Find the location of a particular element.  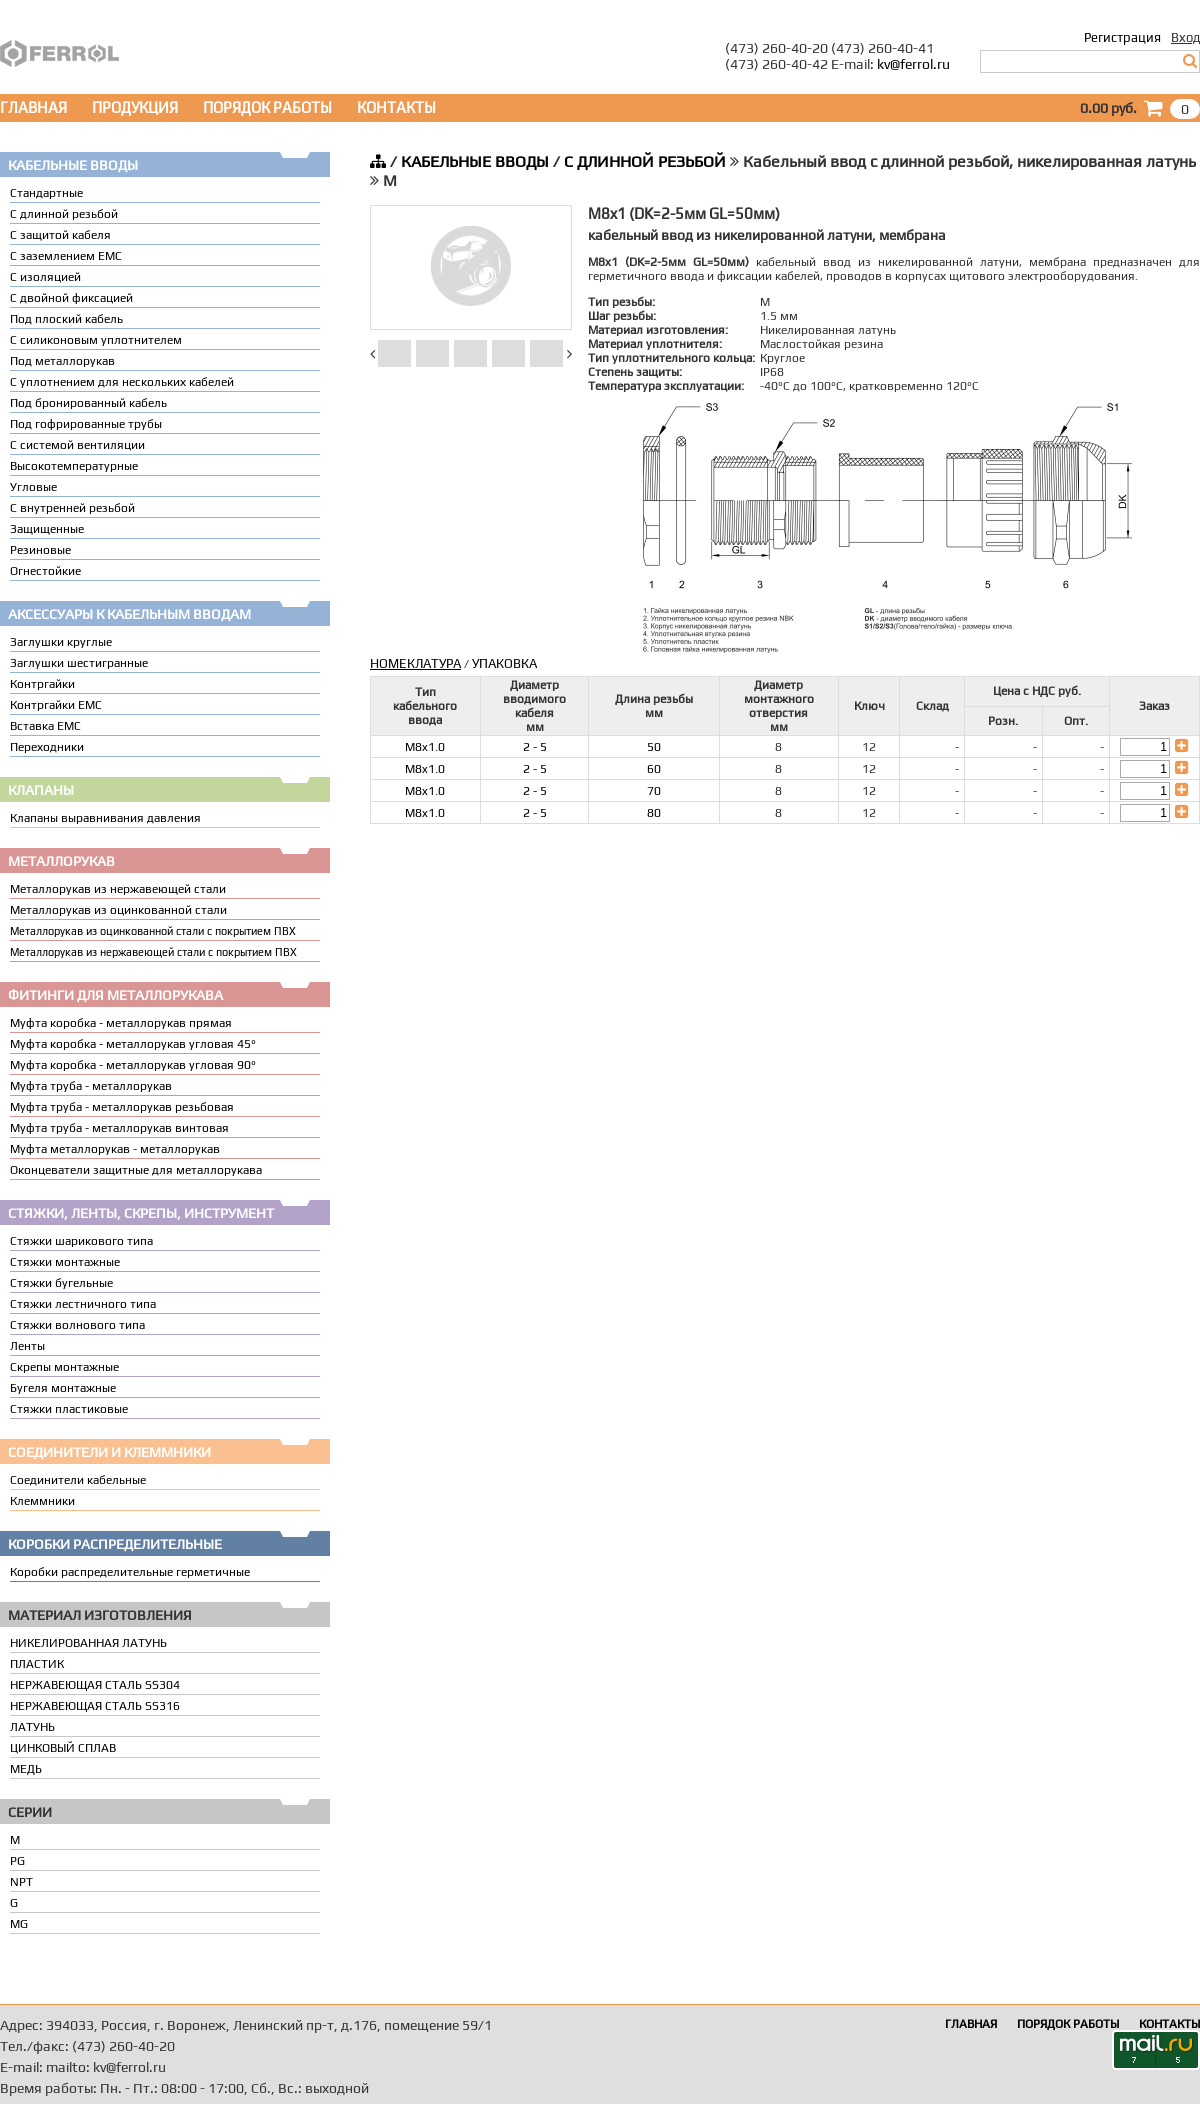

NPT is located at coordinates (21, 1882).